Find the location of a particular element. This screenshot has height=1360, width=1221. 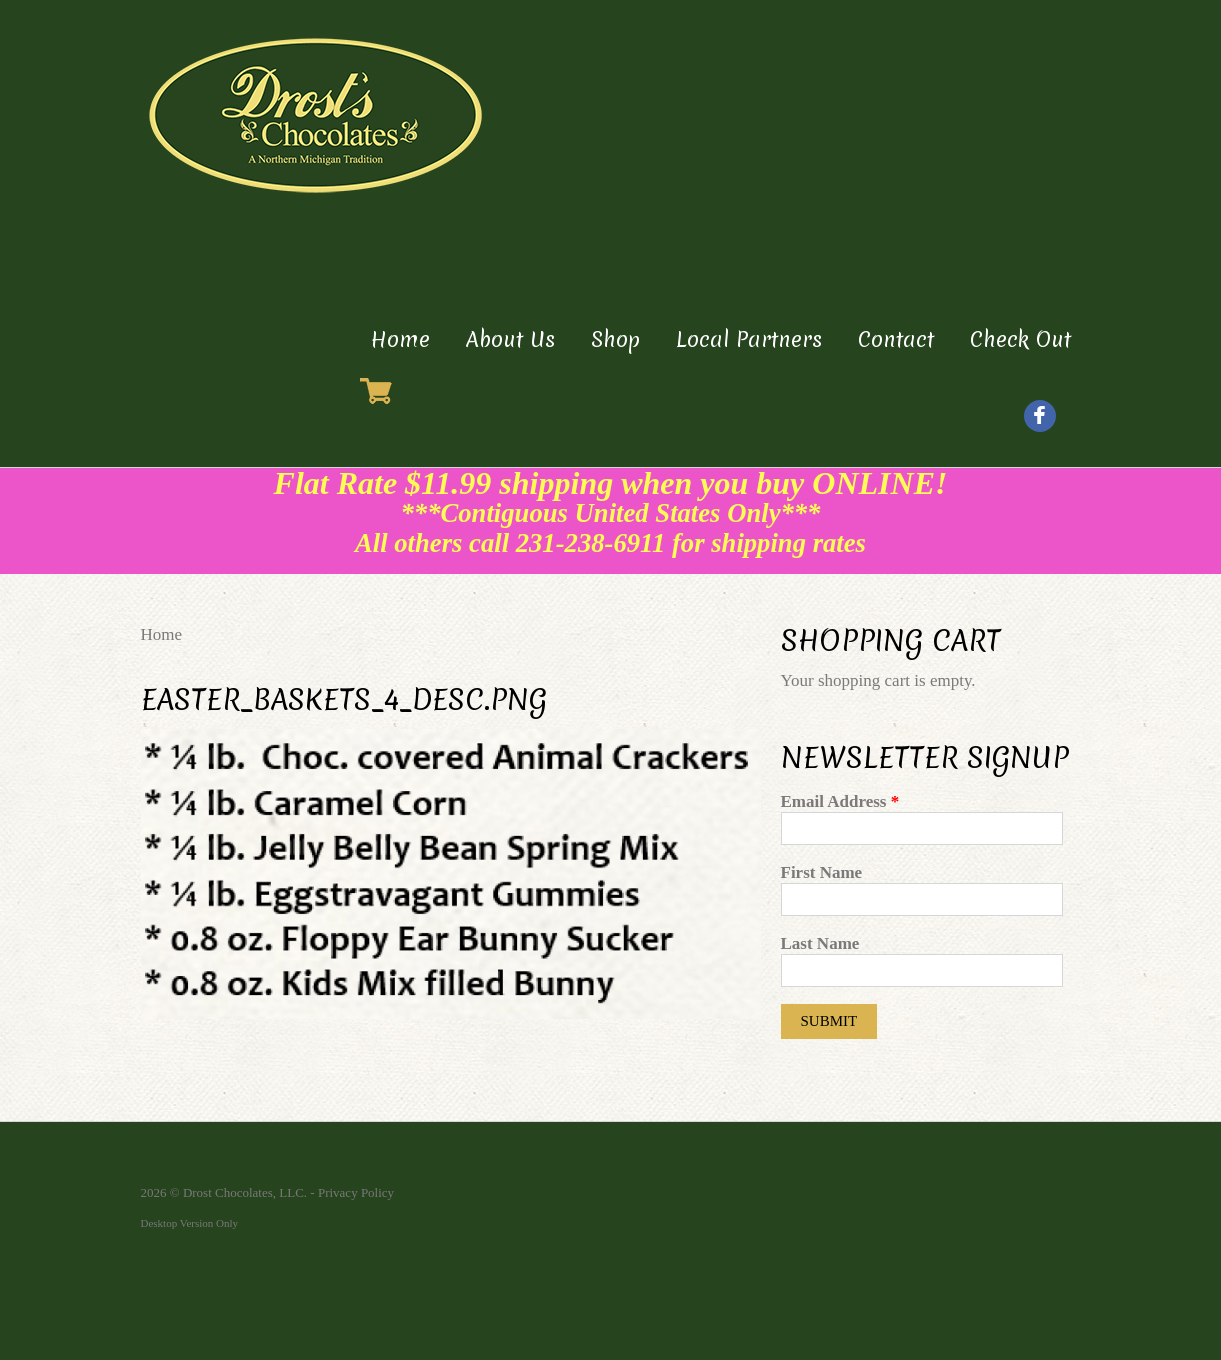

Check Out is located at coordinates (1020, 339).